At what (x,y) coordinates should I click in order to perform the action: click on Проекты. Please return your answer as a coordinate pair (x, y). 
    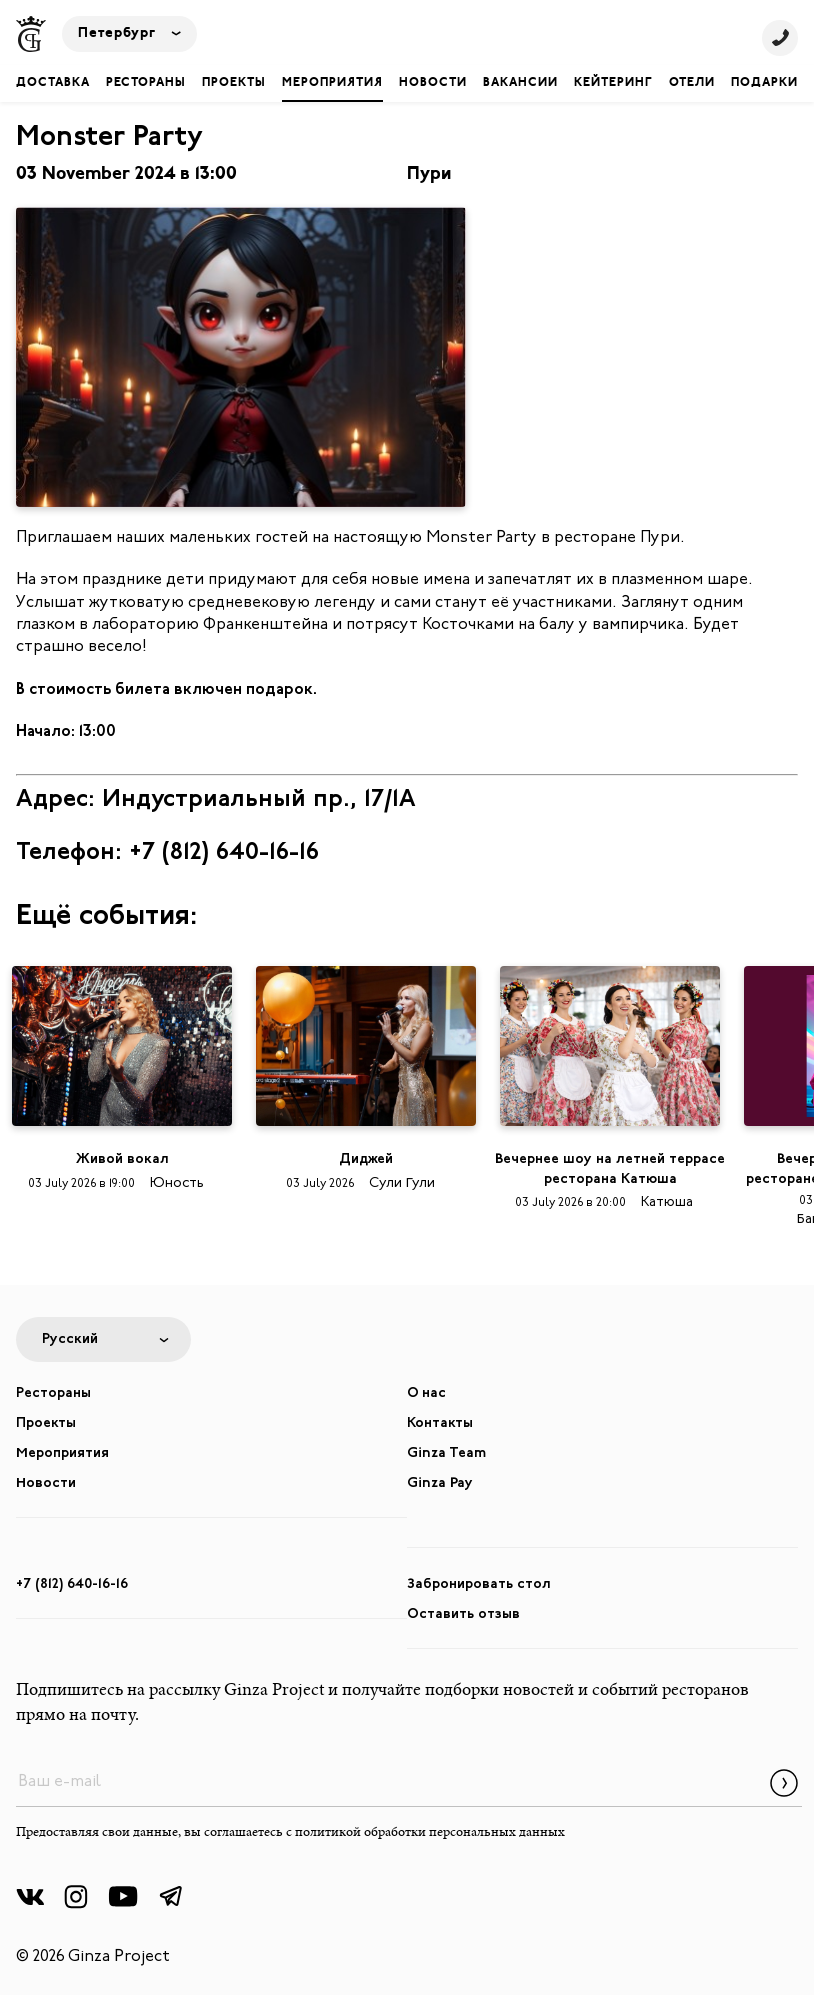
    Looking at the image, I should click on (234, 83).